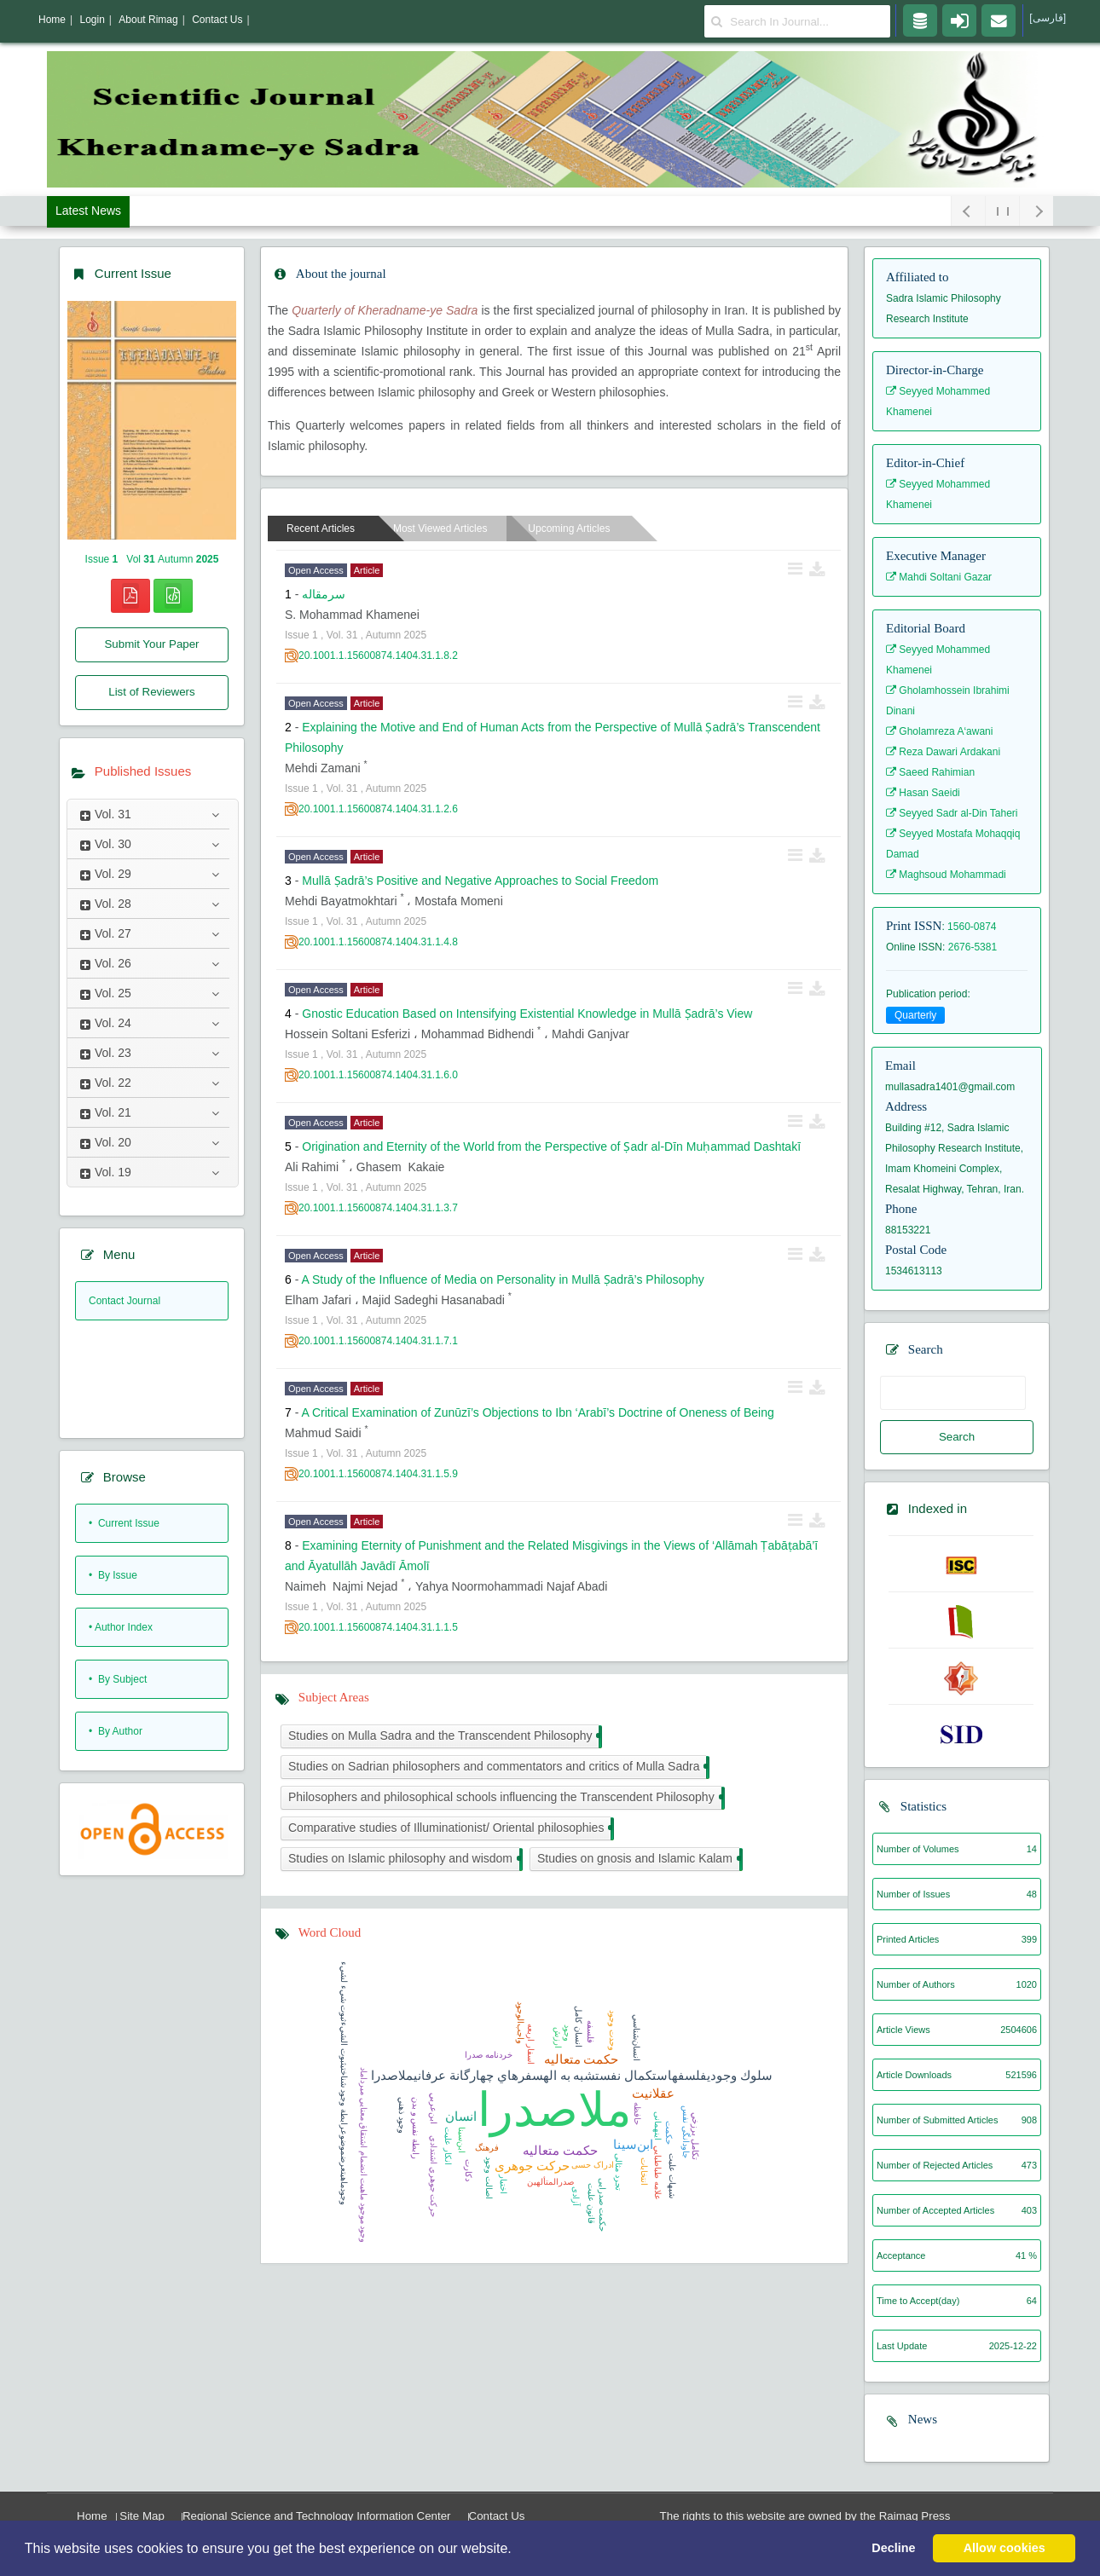 The width and height of the screenshot is (1100, 2576). What do you see at coordinates (504, 1798) in the screenshot?
I see `Philosophers and philosophical schools influencing the Transcendent Philosophy` at bounding box center [504, 1798].